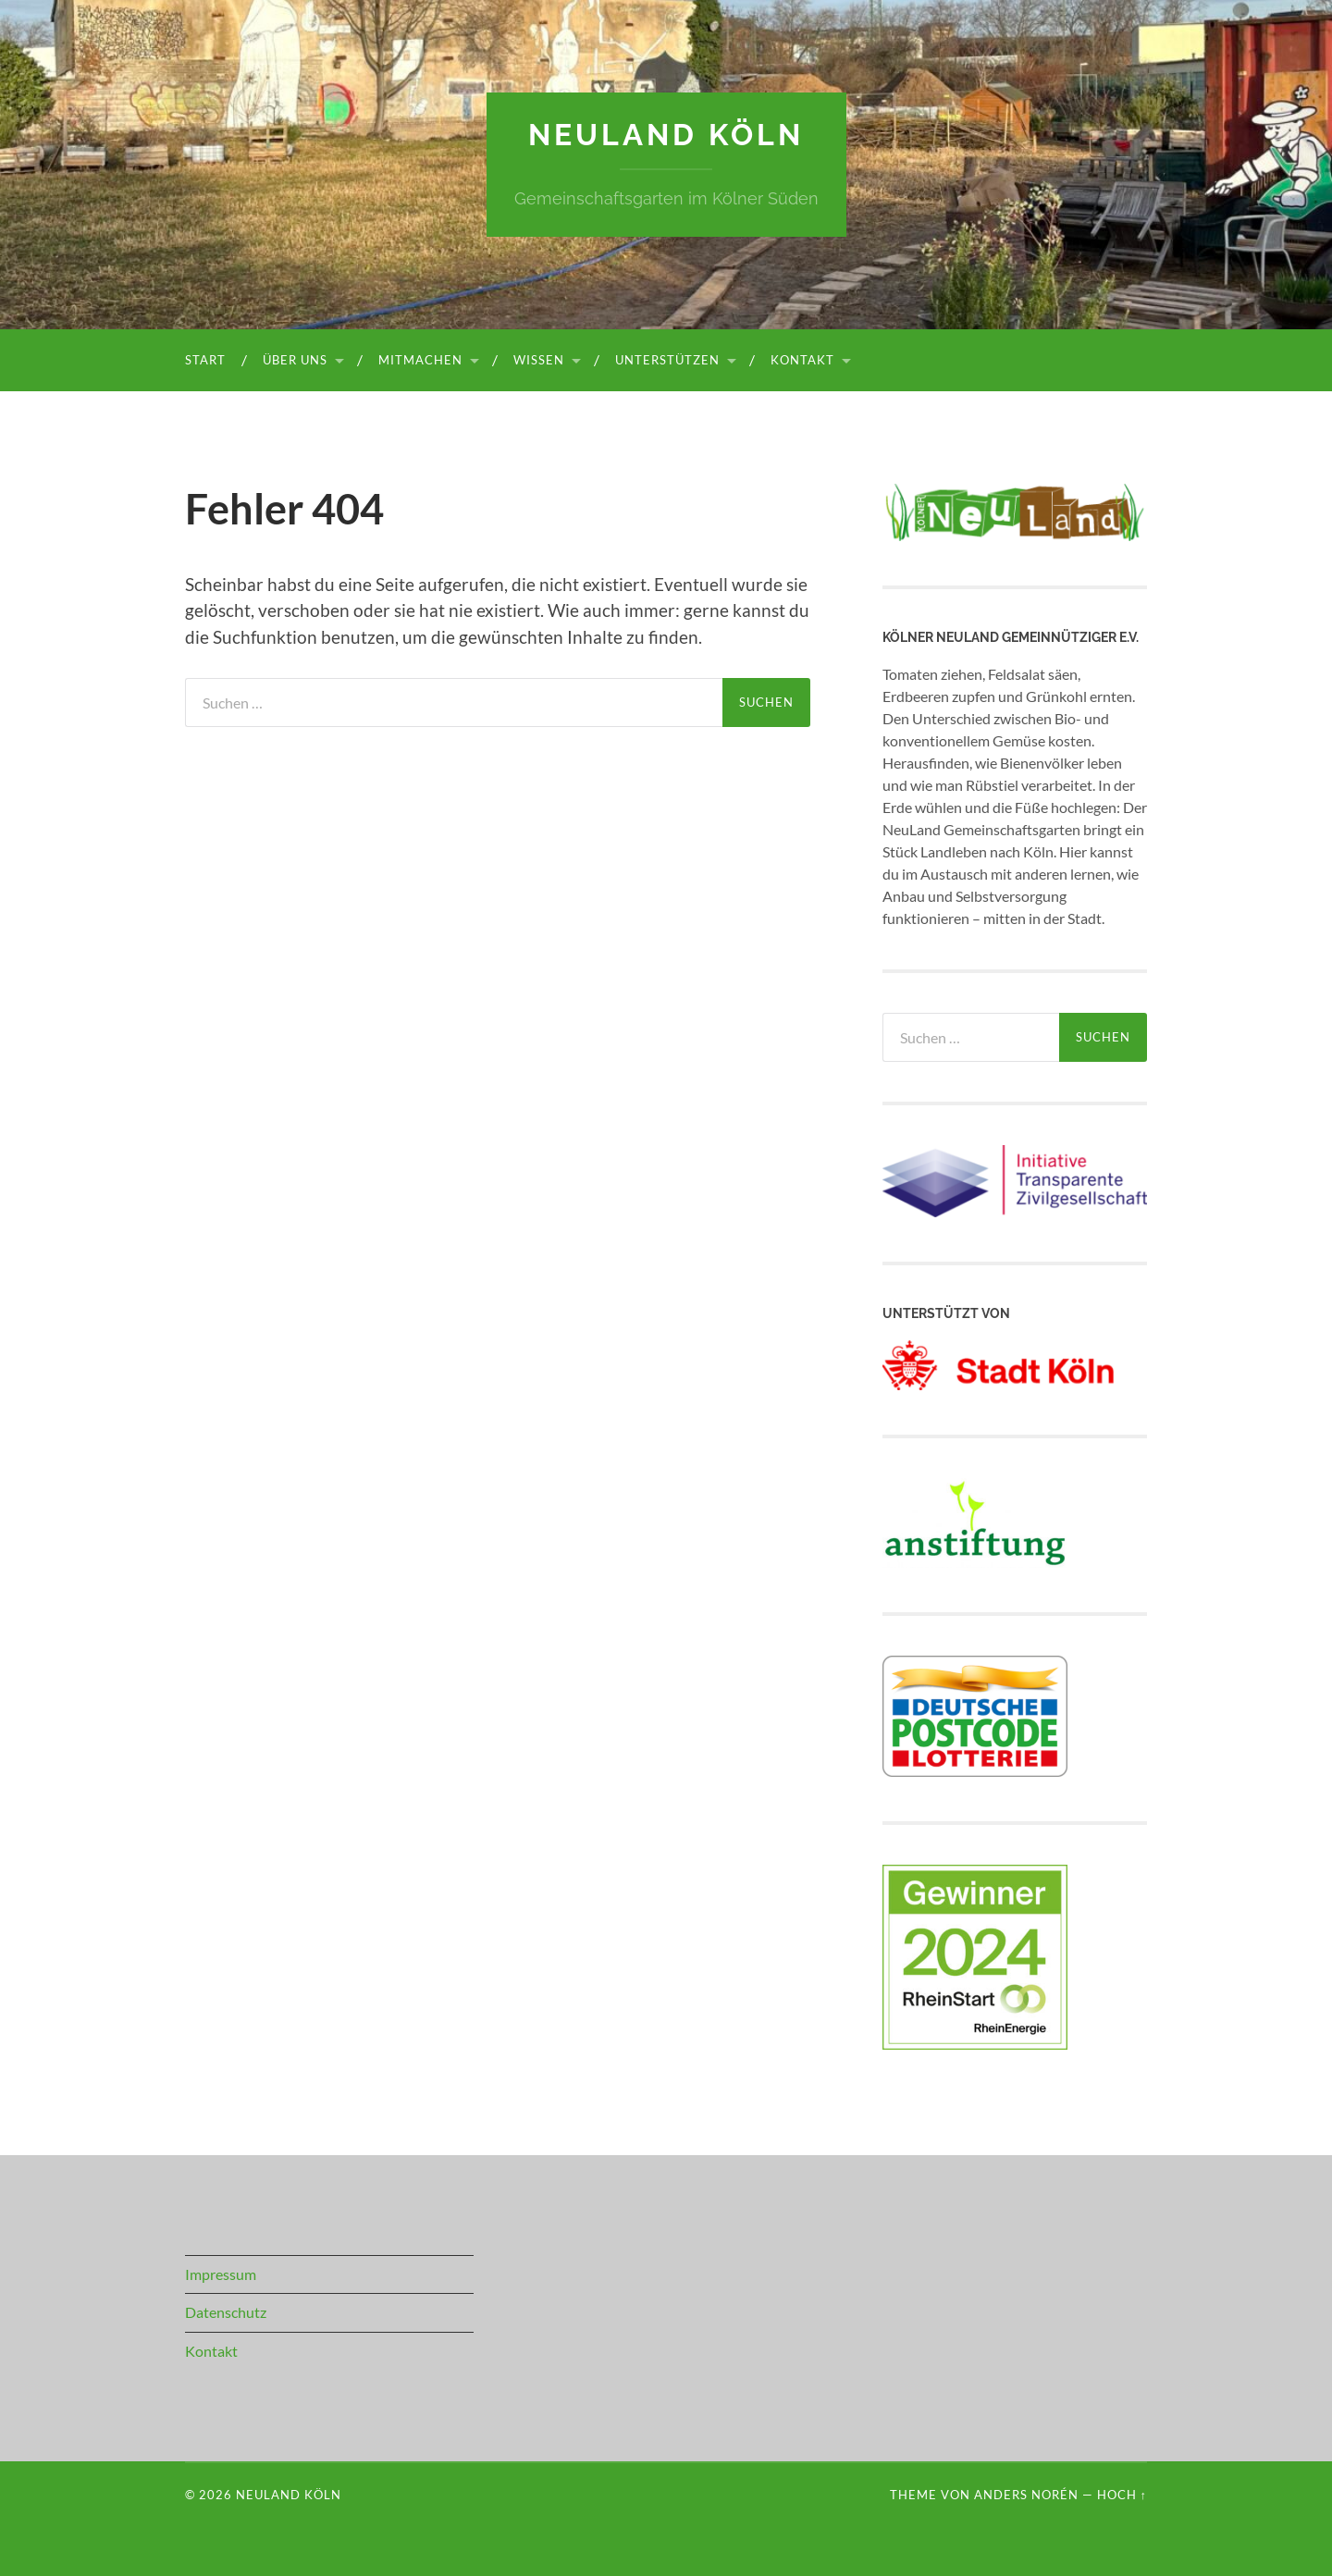 The width and height of the screenshot is (1332, 2576). Describe the element at coordinates (538, 359) in the screenshot. I see `Wissen` at that location.